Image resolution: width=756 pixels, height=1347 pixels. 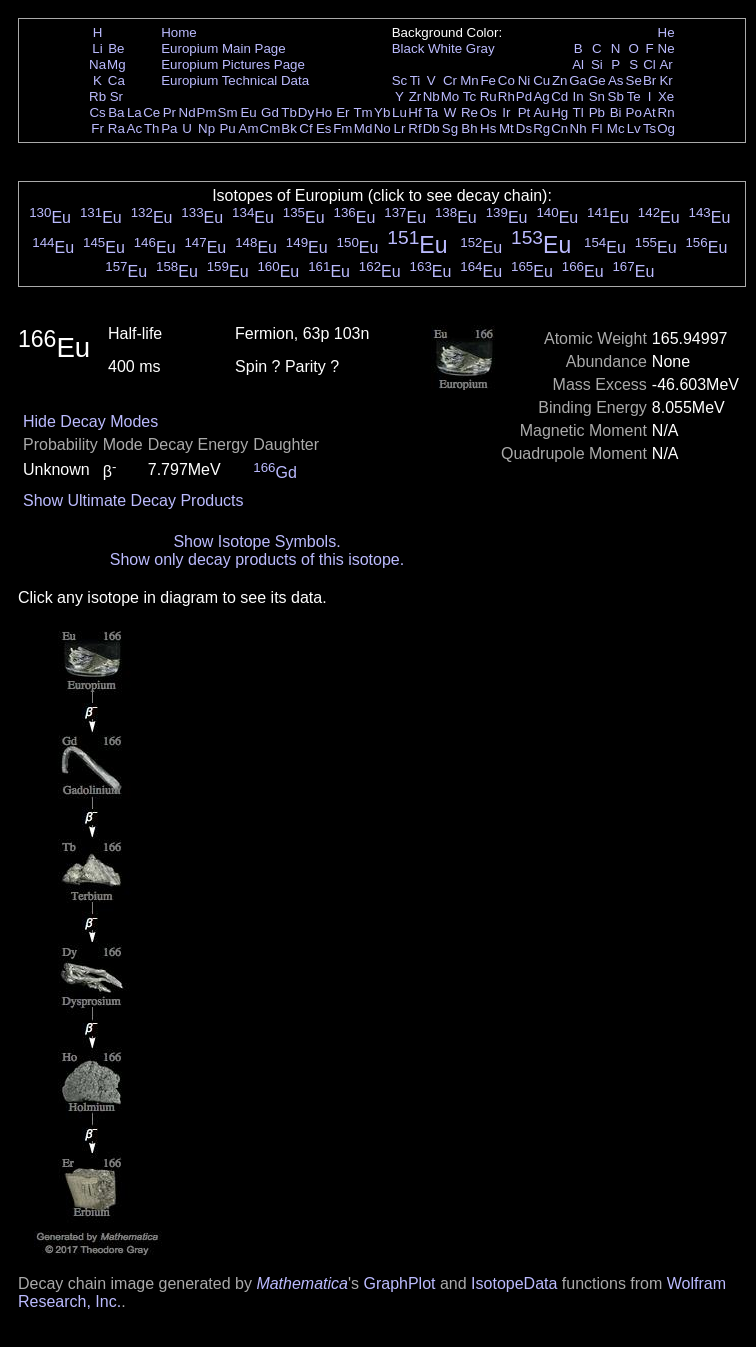 I want to click on Europium Pictures Page, so click(x=233, y=64).